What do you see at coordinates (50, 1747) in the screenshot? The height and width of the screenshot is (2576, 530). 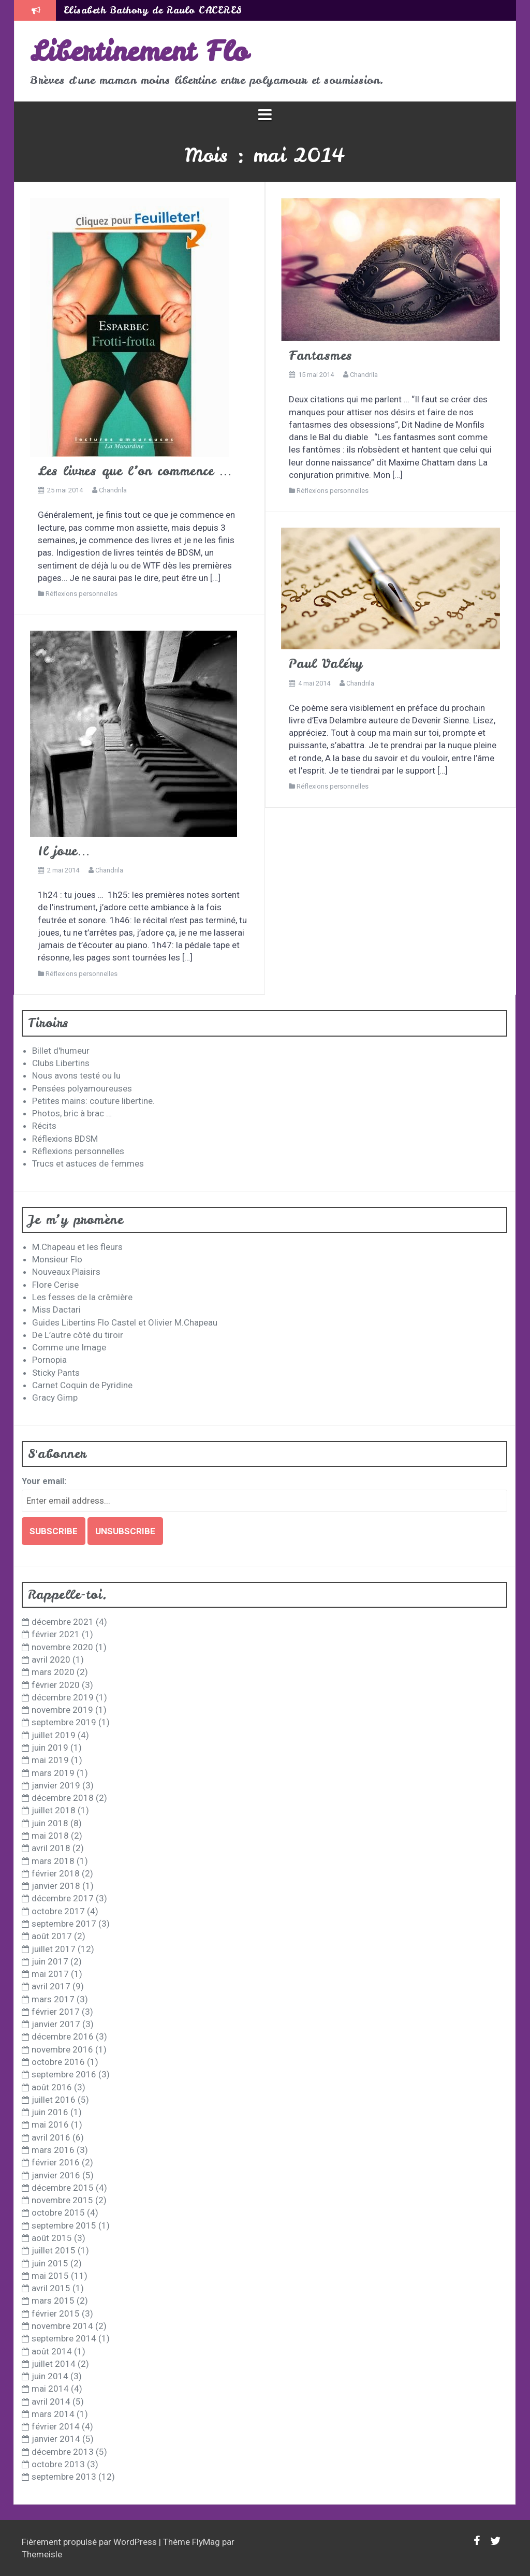 I see `juin 2019` at bounding box center [50, 1747].